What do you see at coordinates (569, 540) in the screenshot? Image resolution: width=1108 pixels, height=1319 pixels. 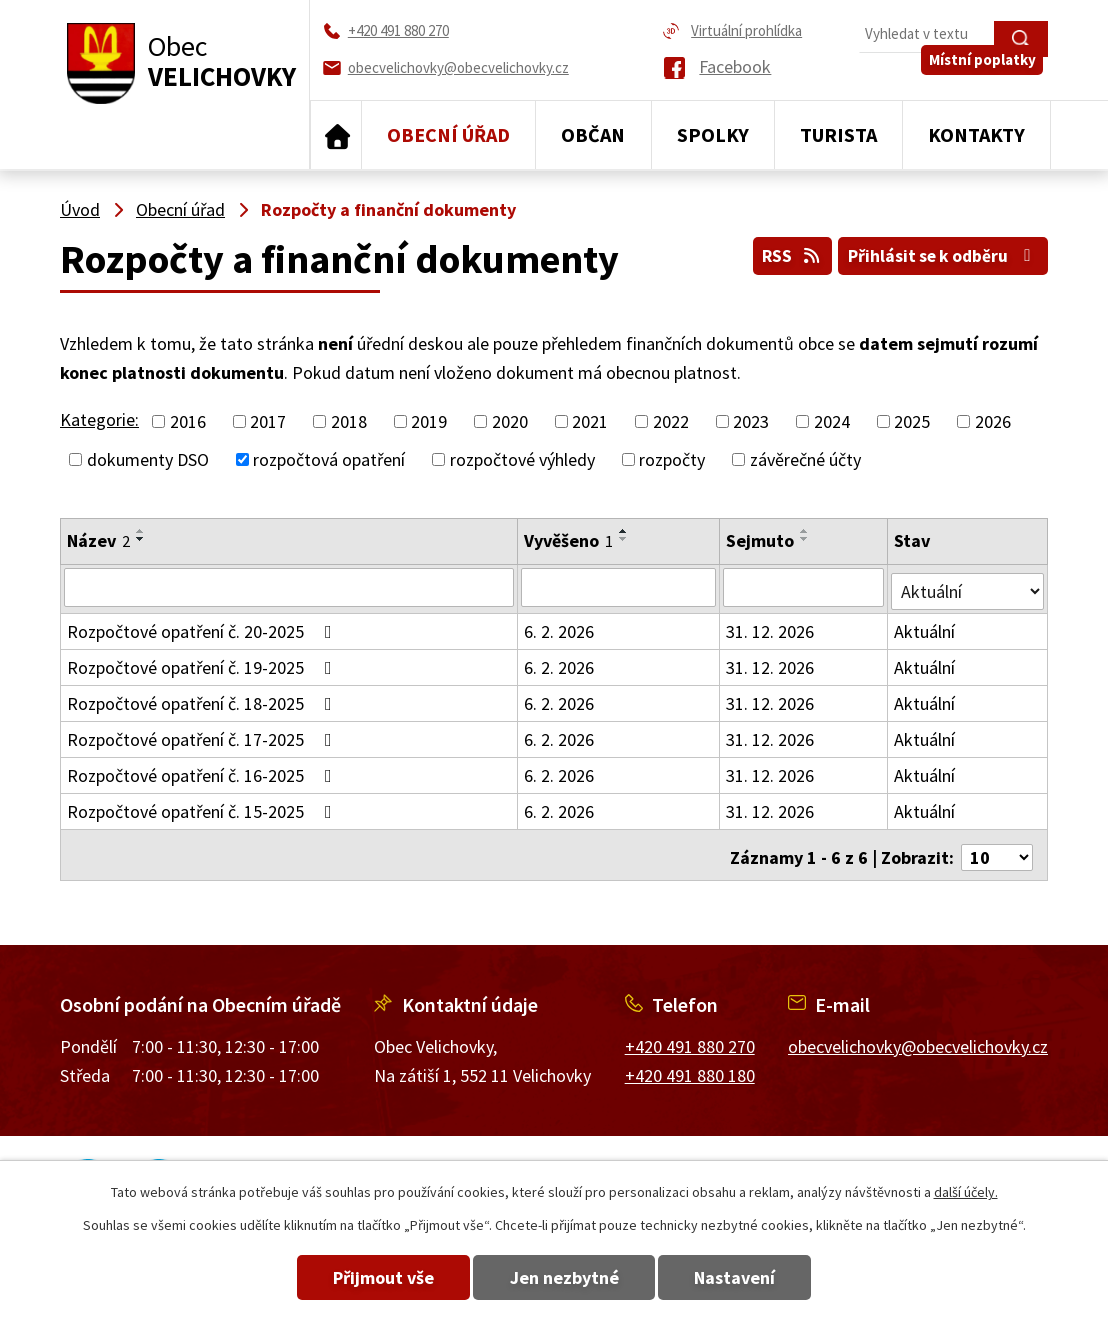 I see `Vyvěšeno` at bounding box center [569, 540].